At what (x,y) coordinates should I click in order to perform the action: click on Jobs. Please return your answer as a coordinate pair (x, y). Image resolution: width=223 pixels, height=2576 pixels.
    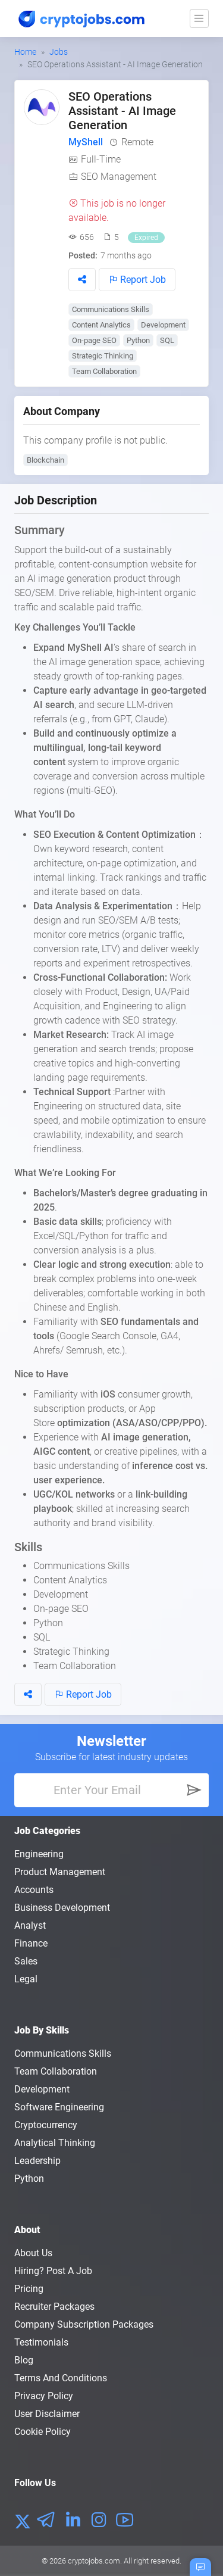
    Looking at the image, I should click on (58, 52).